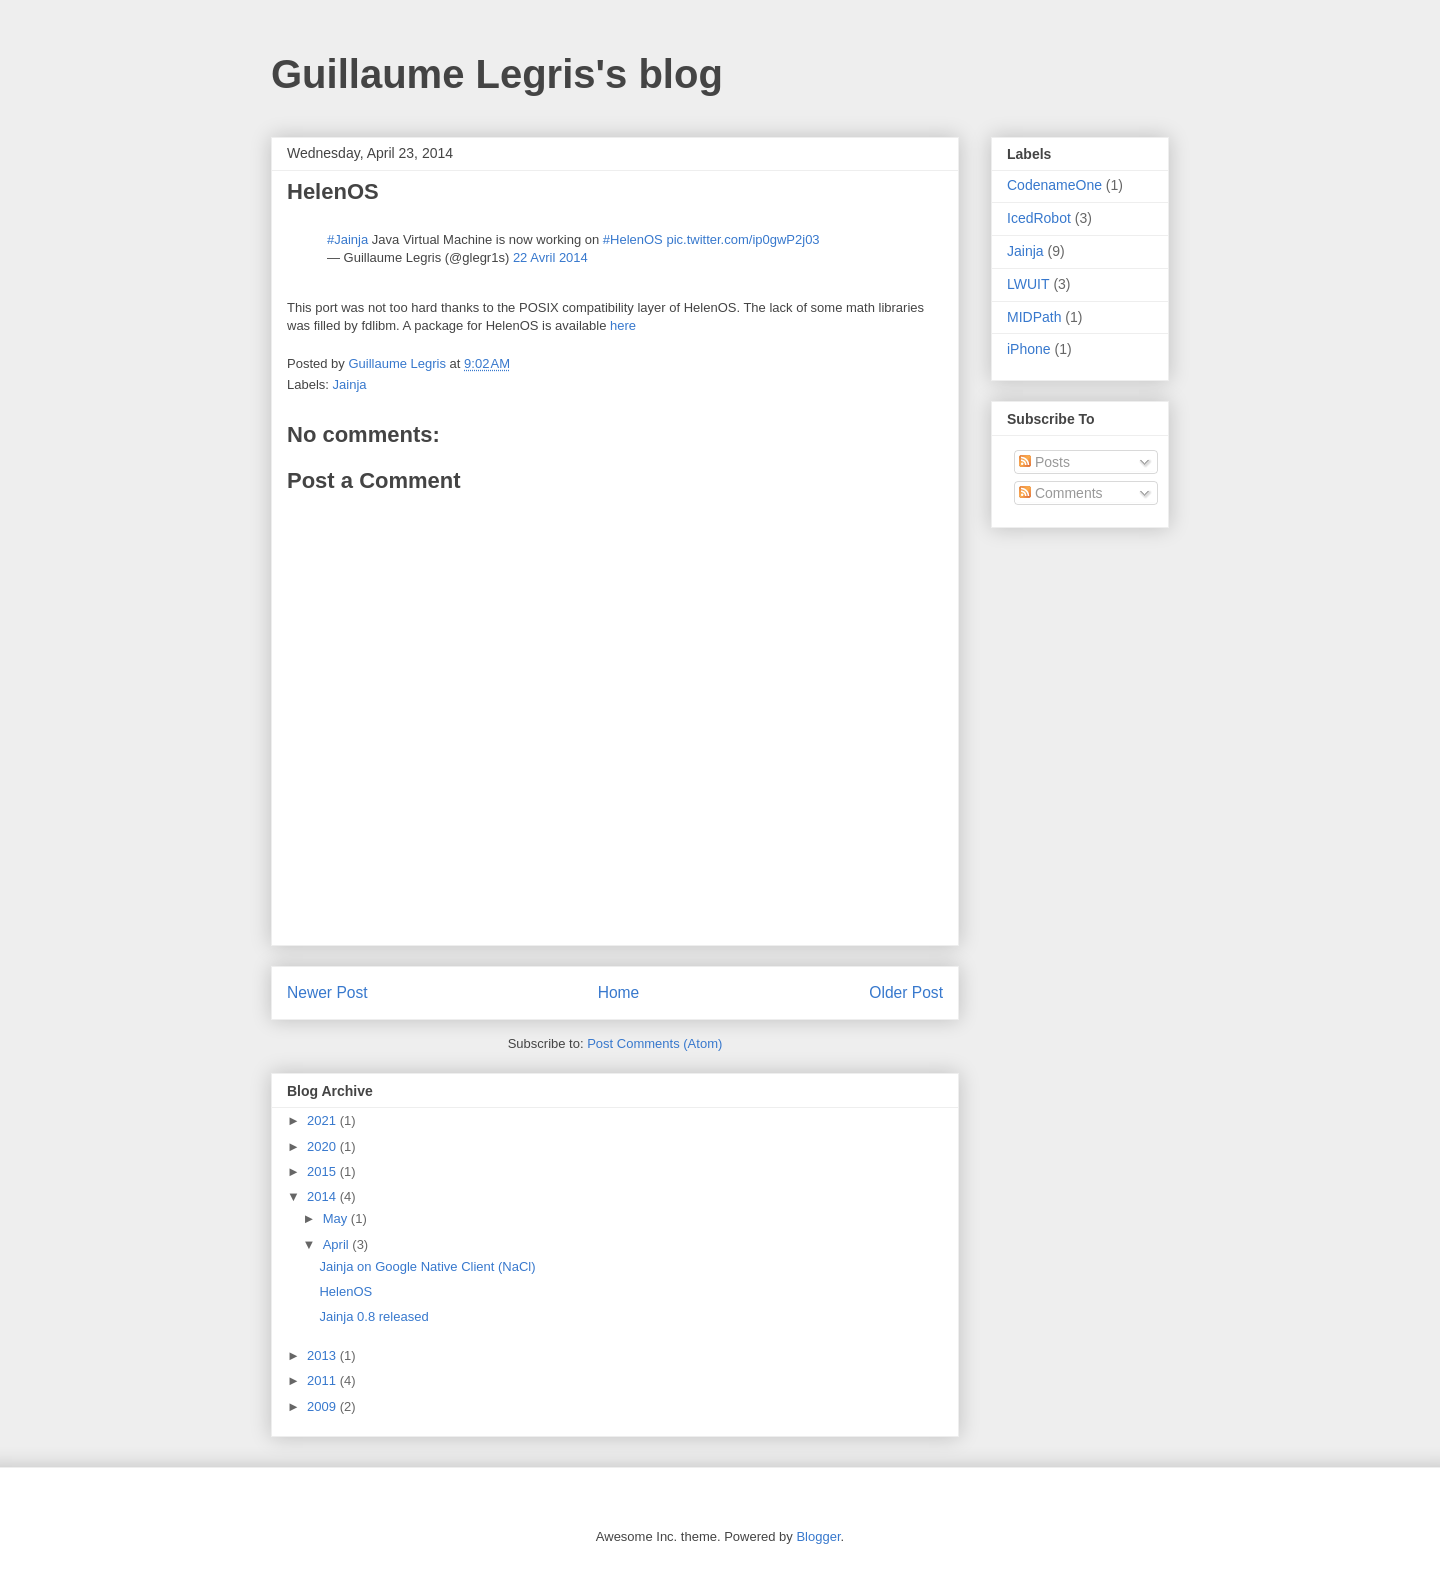  What do you see at coordinates (345, 1291) in the screenshot?
I see `HelenOS` at bounding box center [345, 1291].